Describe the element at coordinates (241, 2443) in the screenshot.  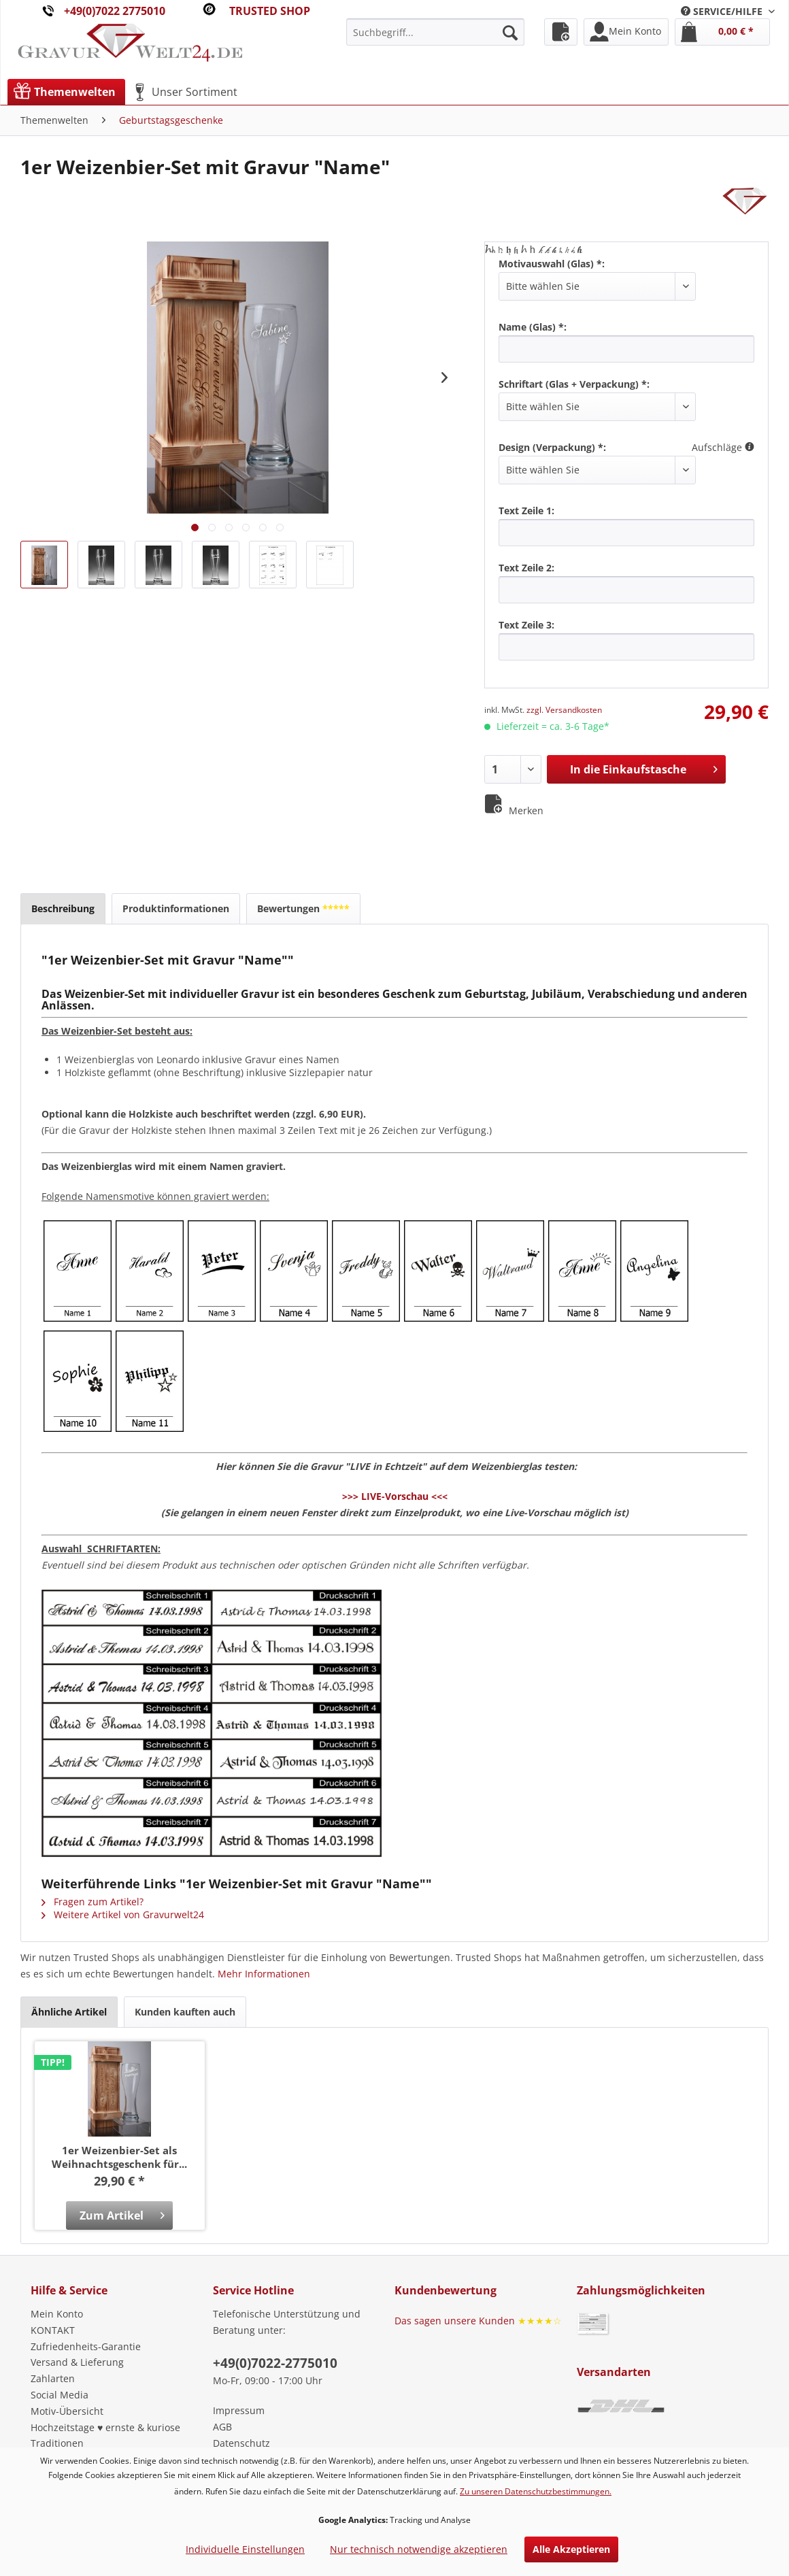
I see `Datenschutz` at that location.